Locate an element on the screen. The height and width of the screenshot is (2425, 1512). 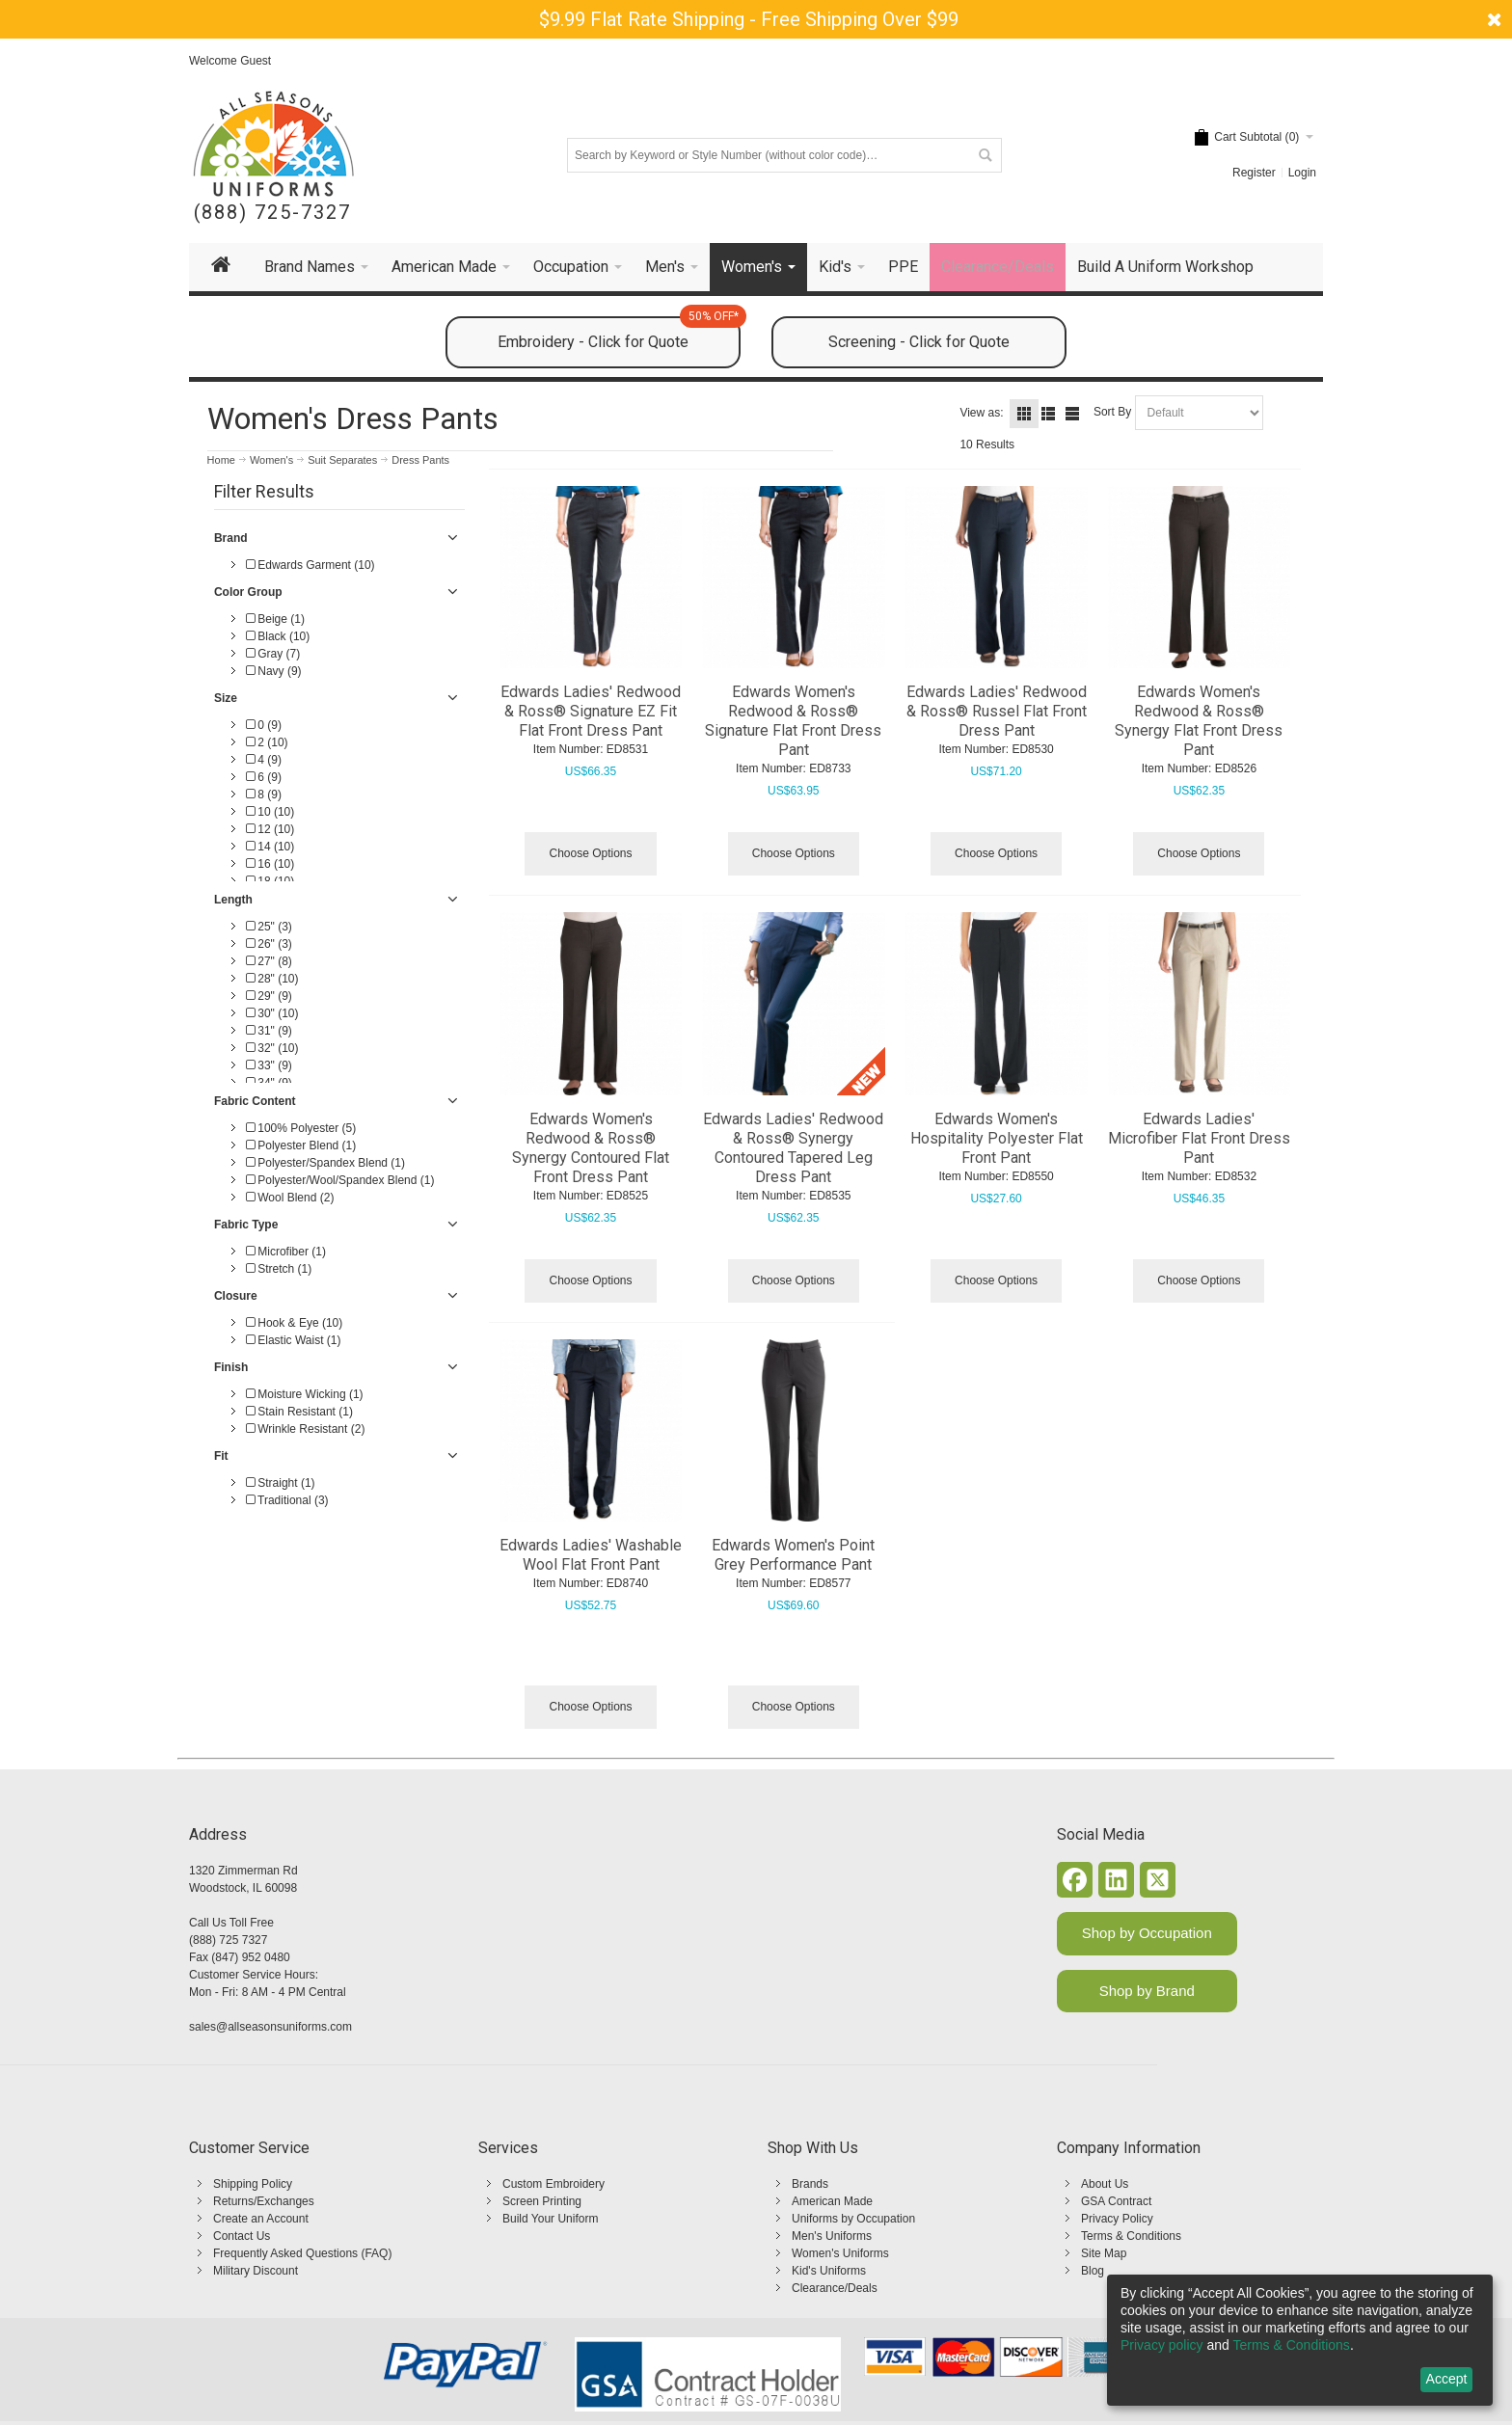
Hook & Eye (10) is located at coordinates (294, 1323).